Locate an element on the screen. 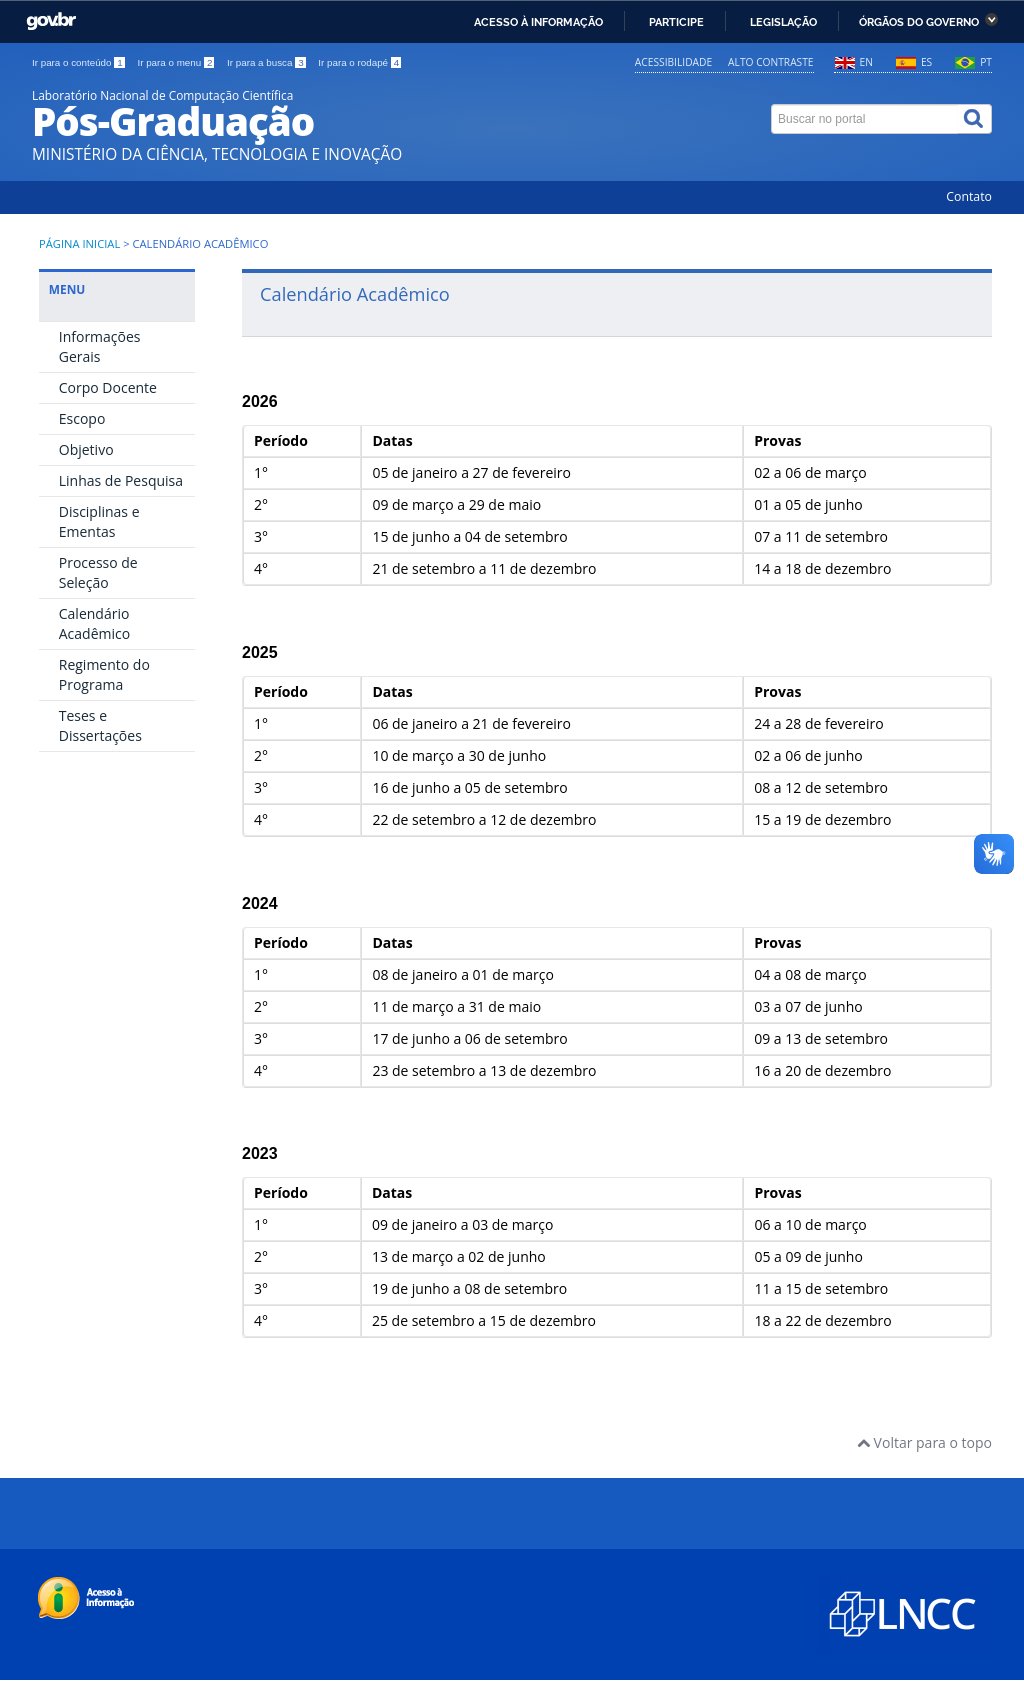  Corpo Docente is located at coordinates (108, 387).